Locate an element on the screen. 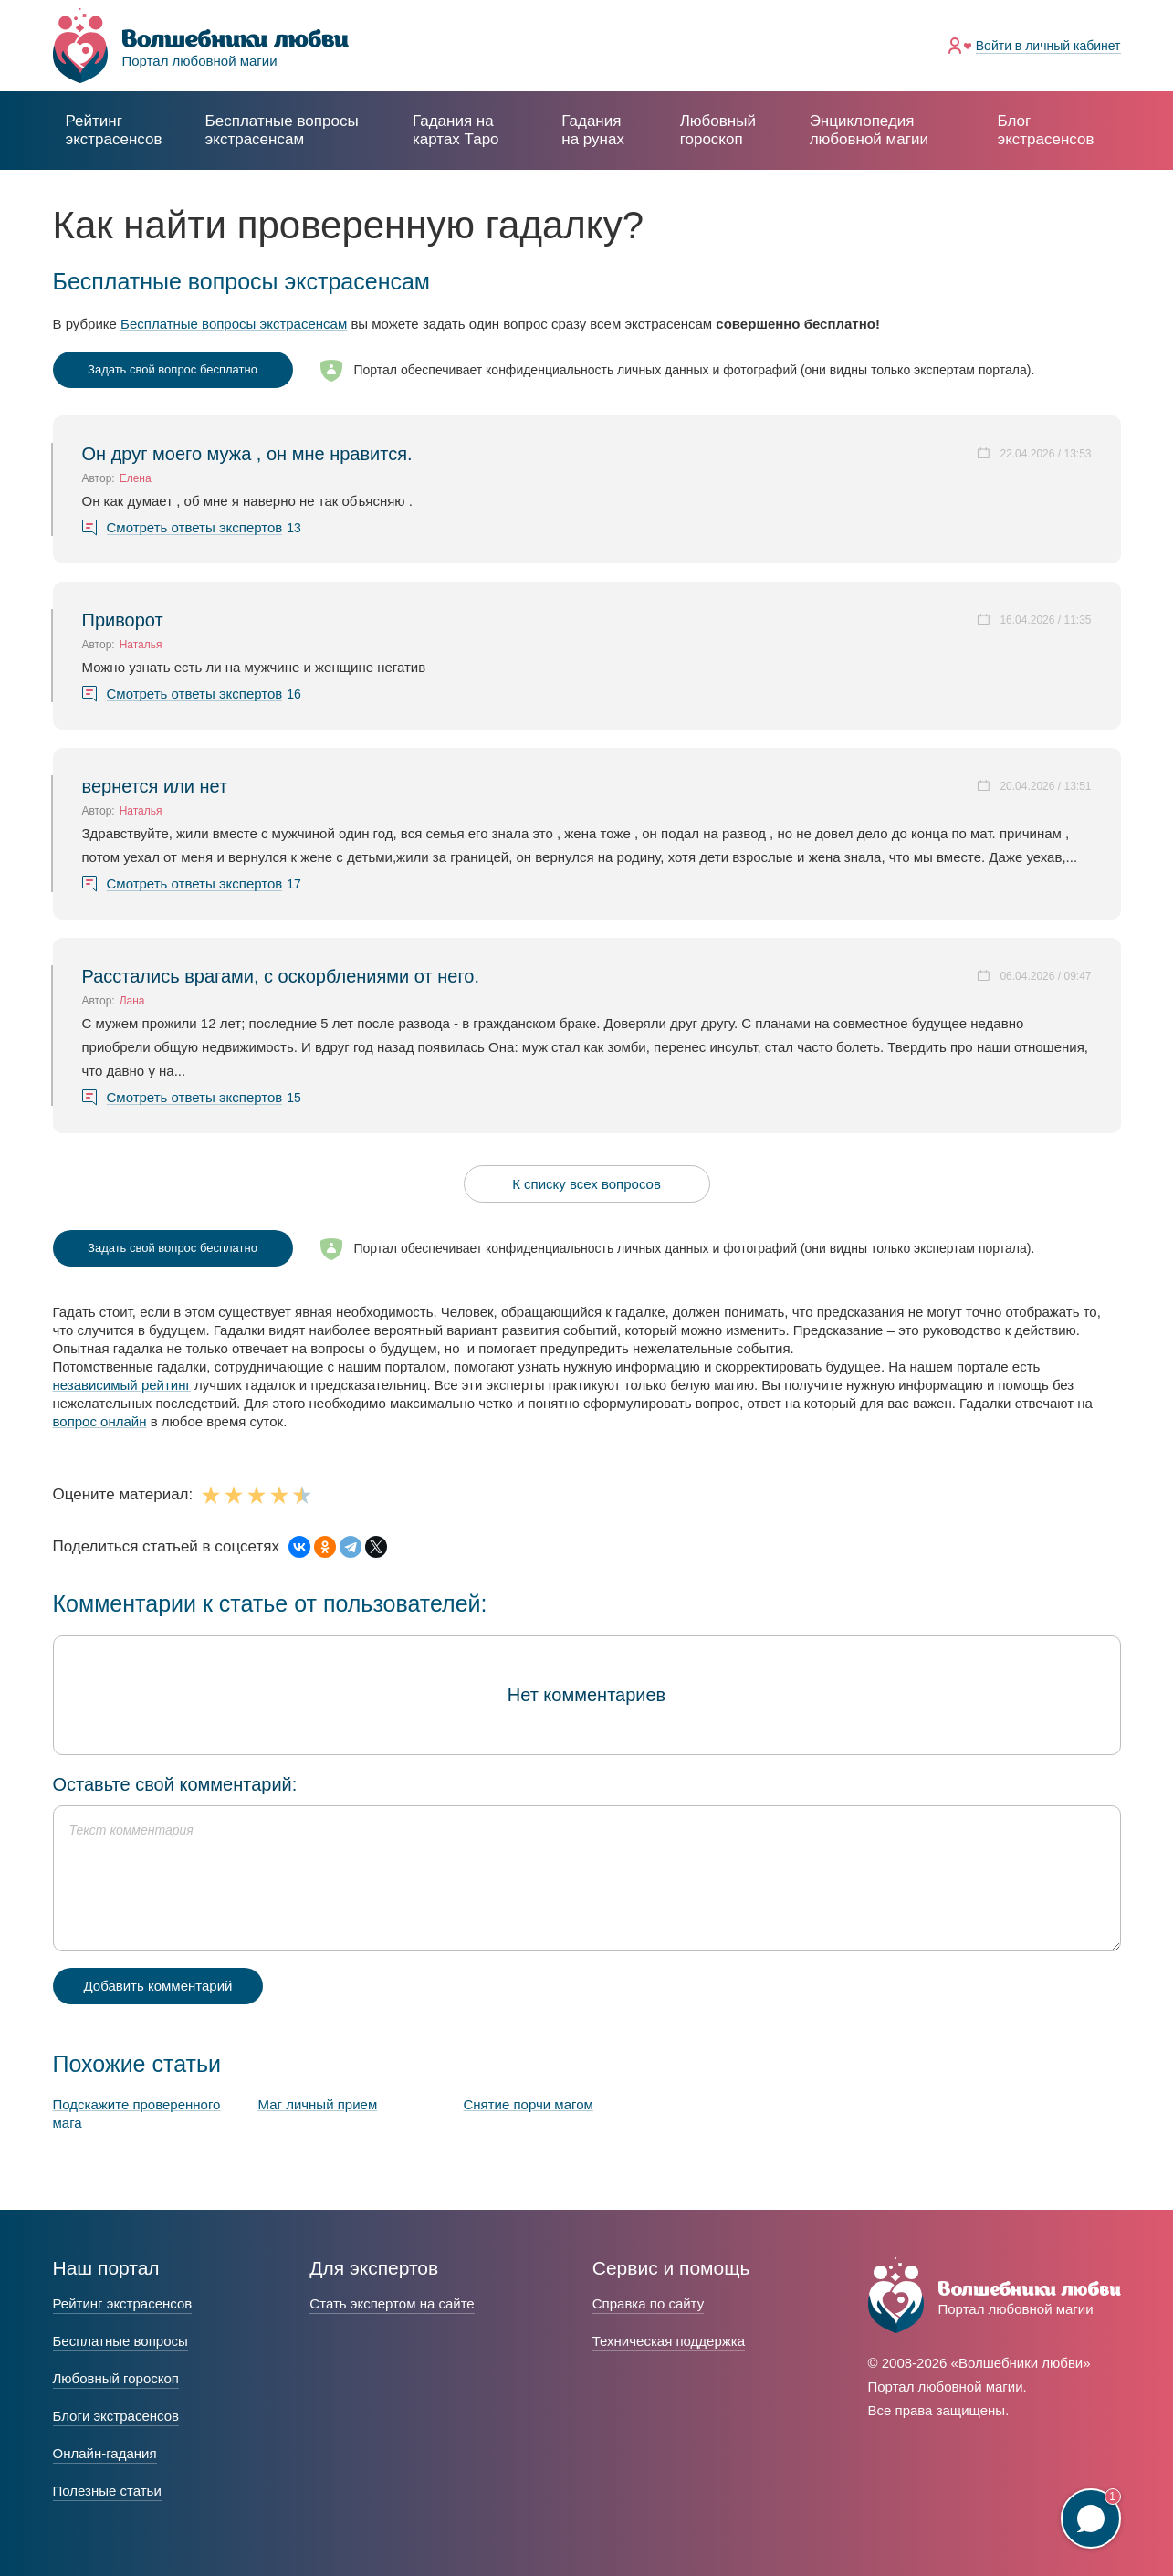 Image resolution: width=1173 pixels, height=2576 pixels. Любовный гороскоп is located at coordinates (718, 130).